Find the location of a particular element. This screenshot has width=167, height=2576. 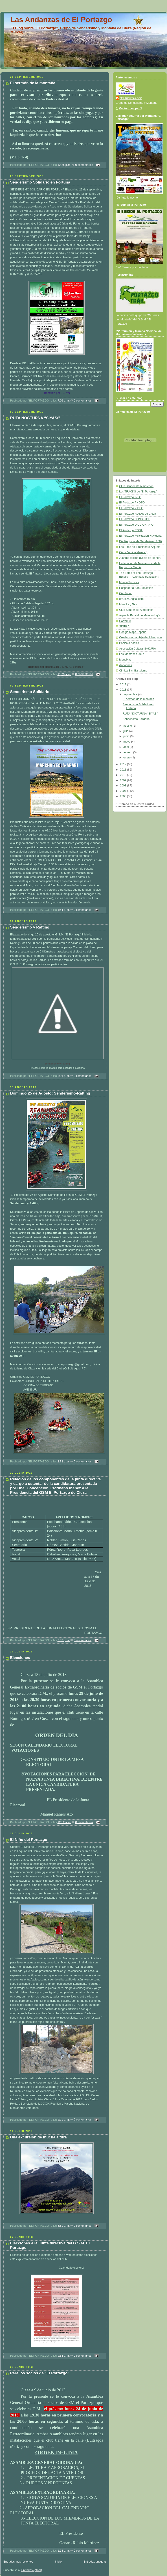

2012 is located at coordinates (123, 764).